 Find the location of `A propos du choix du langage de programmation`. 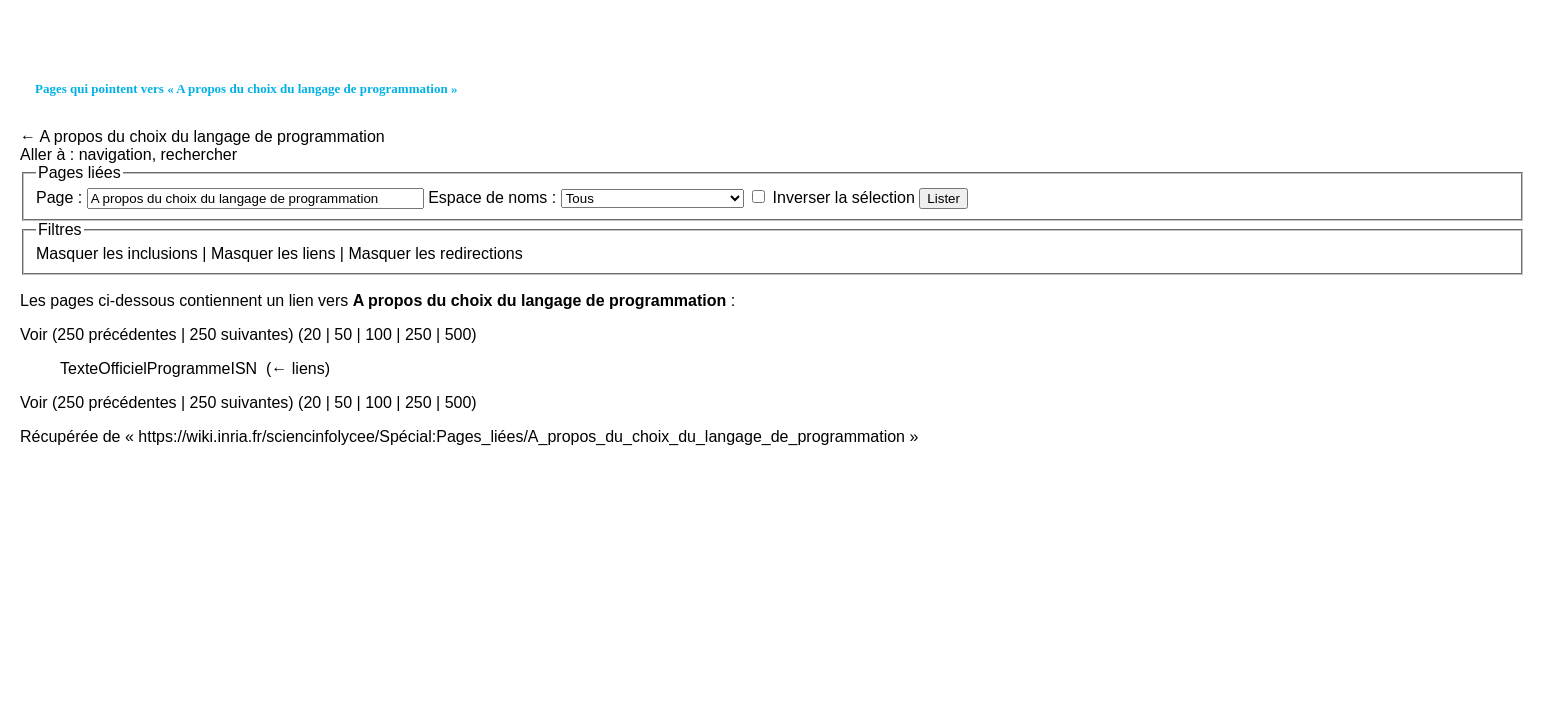

A propos du choix du langage de programmation is located at coordinates (212, 136).